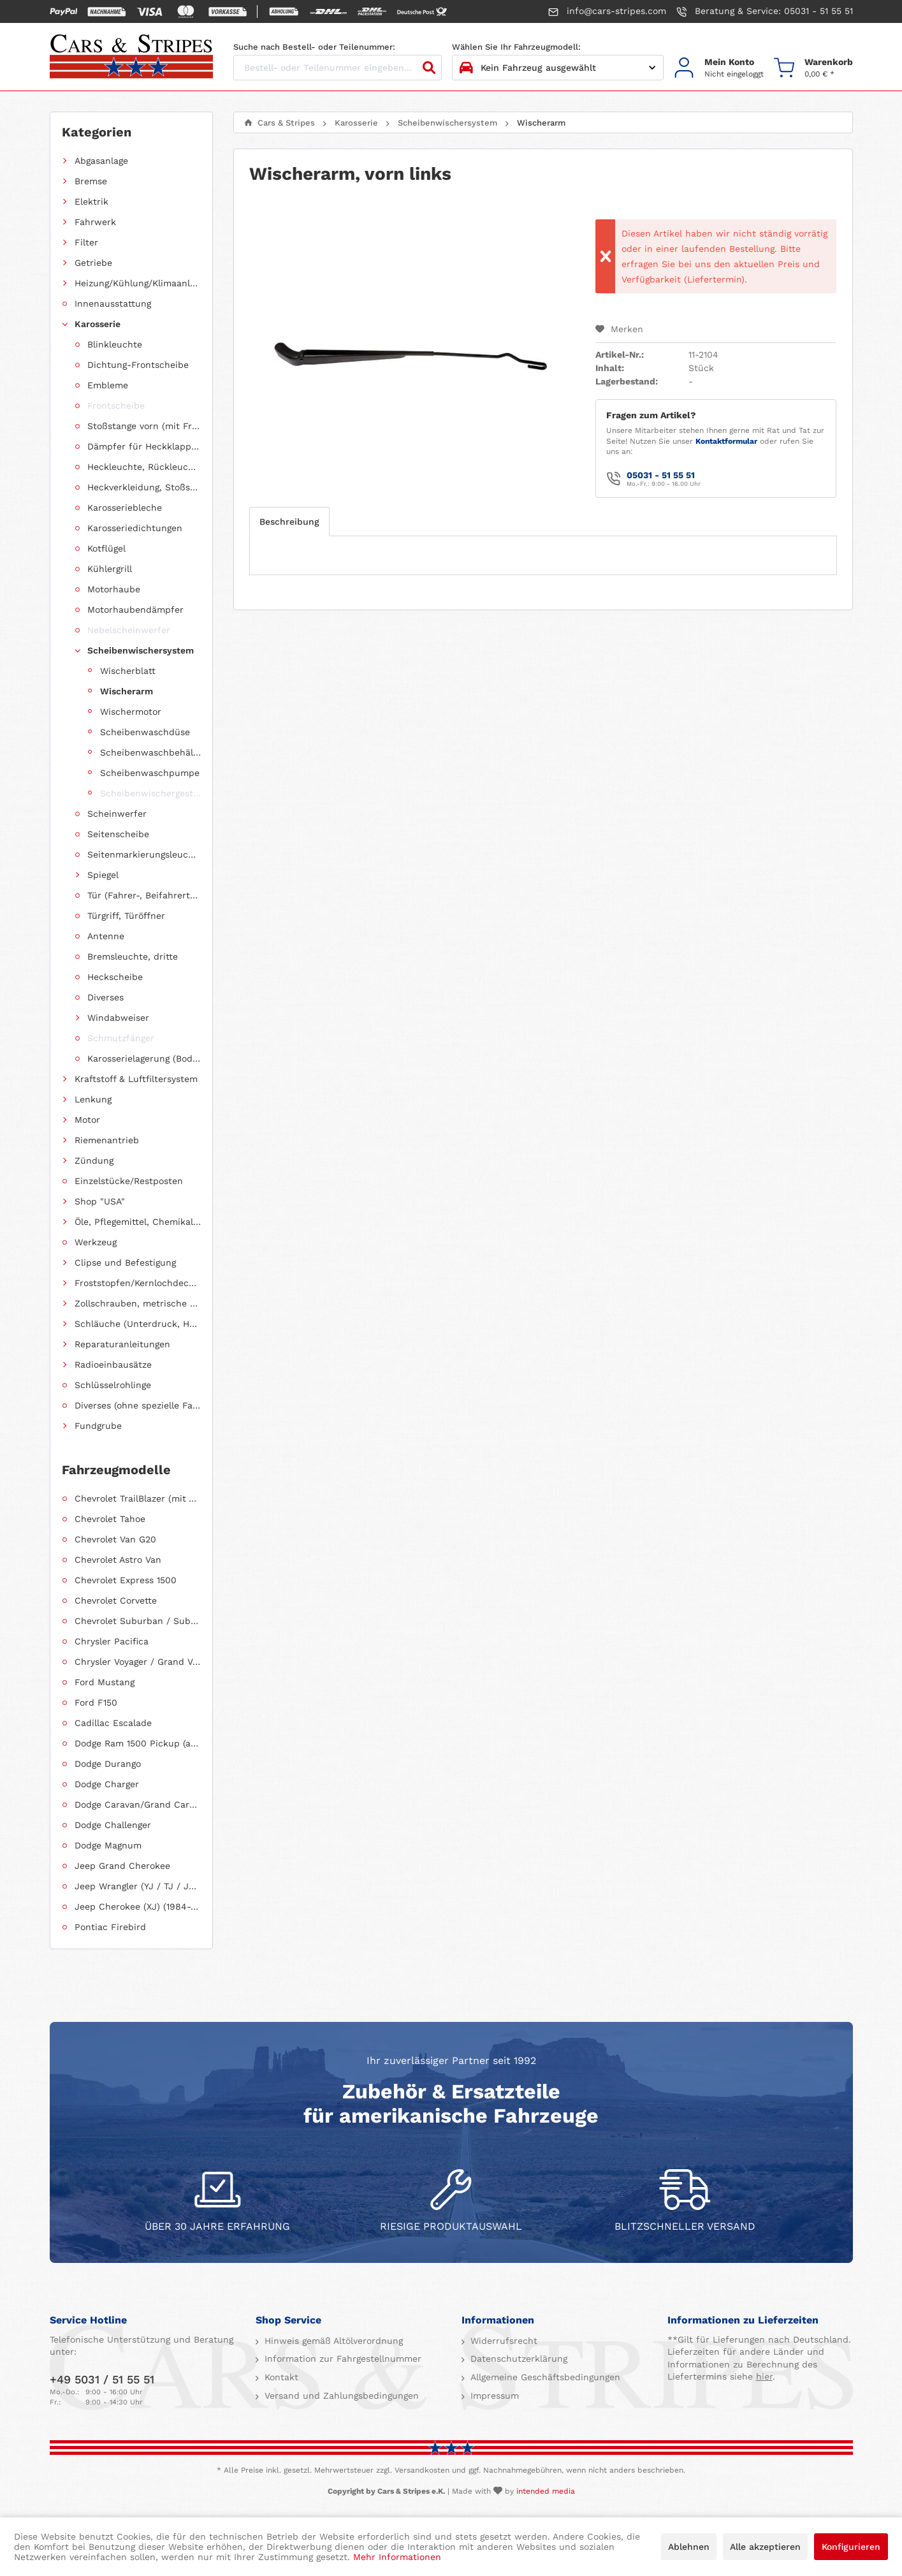 The width and height of the screenshot is (902, 2576). Describe the element at coordinates (116, 1600) in the screenshot. I see `Chevrolet Corvette` at that location.